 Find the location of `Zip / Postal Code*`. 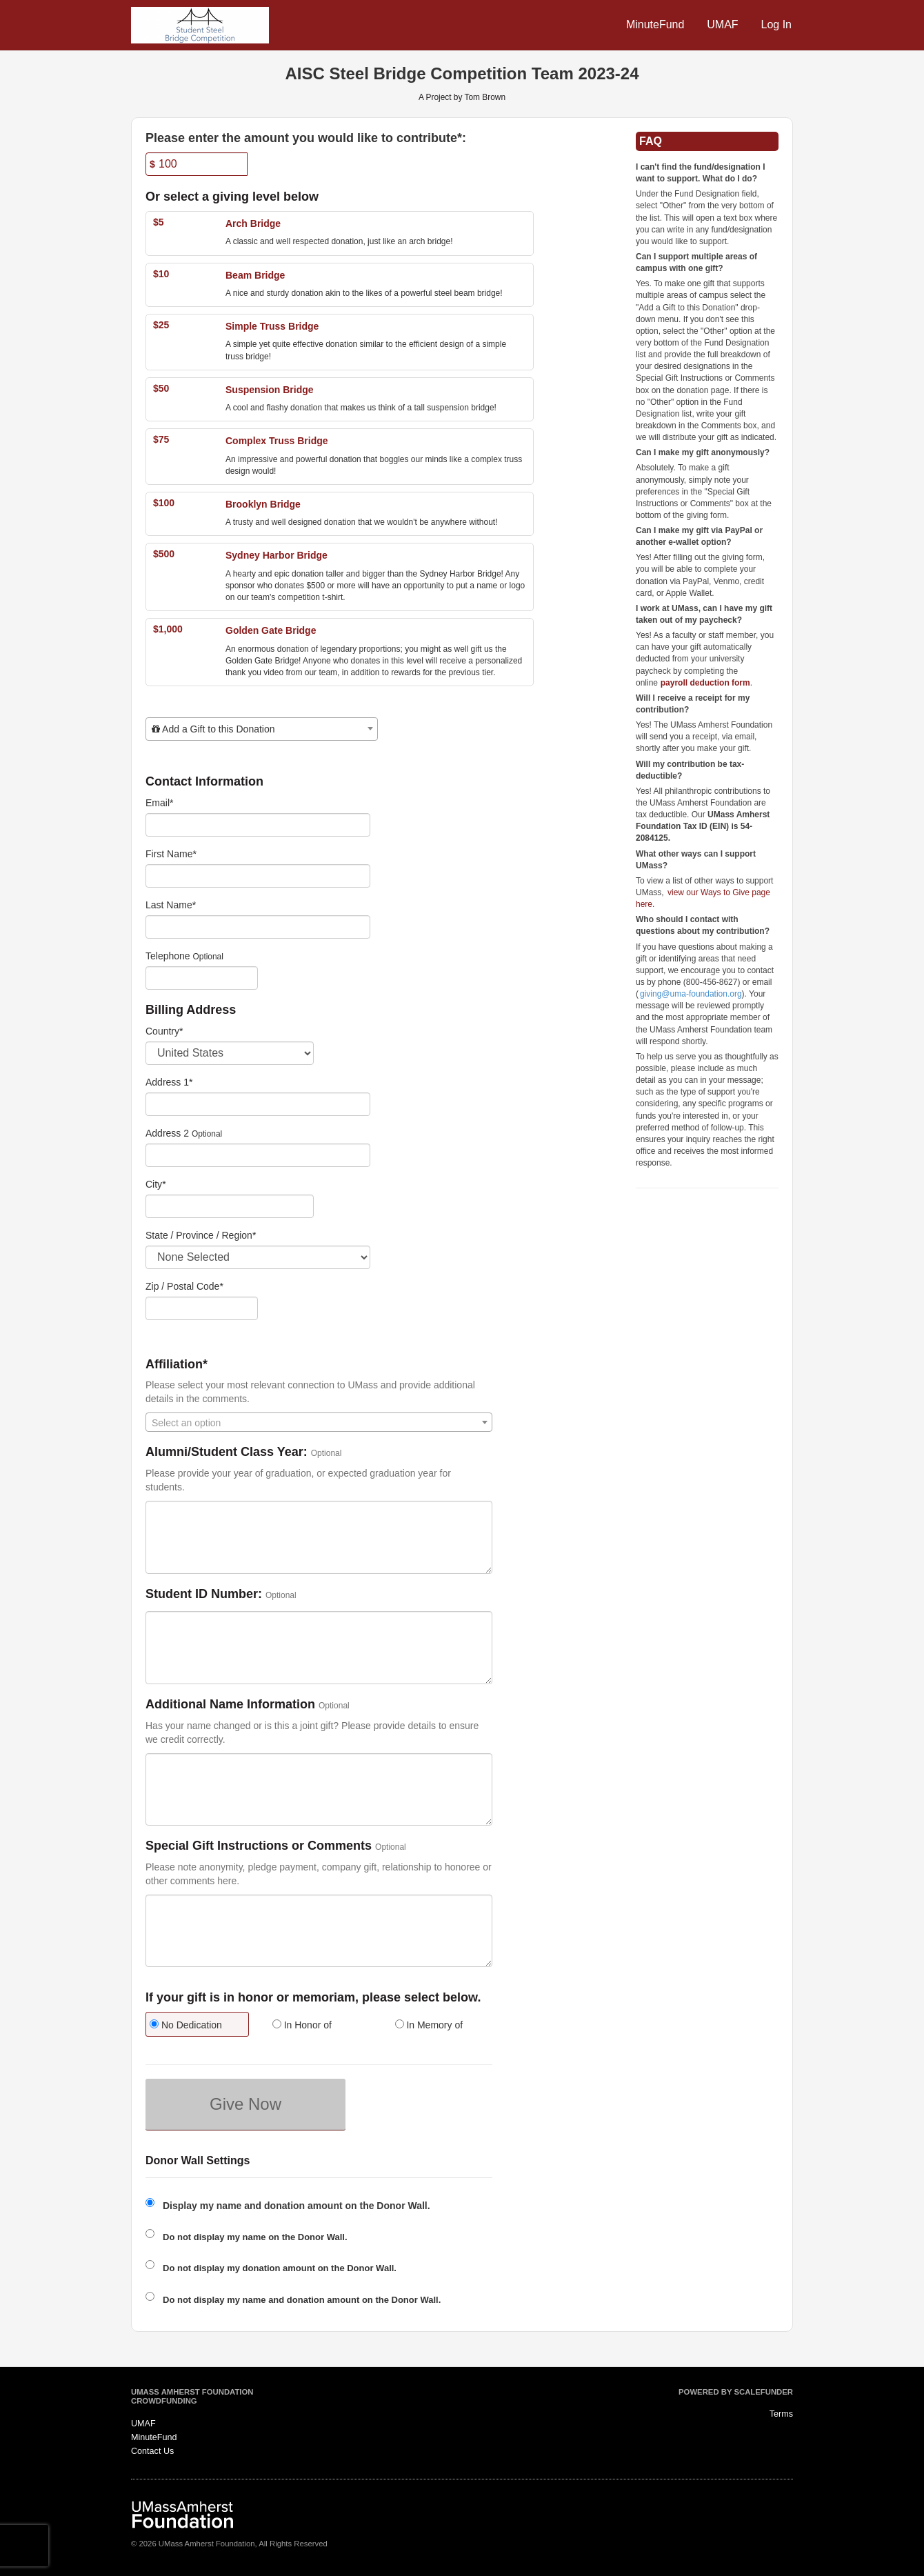

Zip / Postal Code* is located at coordinates (184, 1286).